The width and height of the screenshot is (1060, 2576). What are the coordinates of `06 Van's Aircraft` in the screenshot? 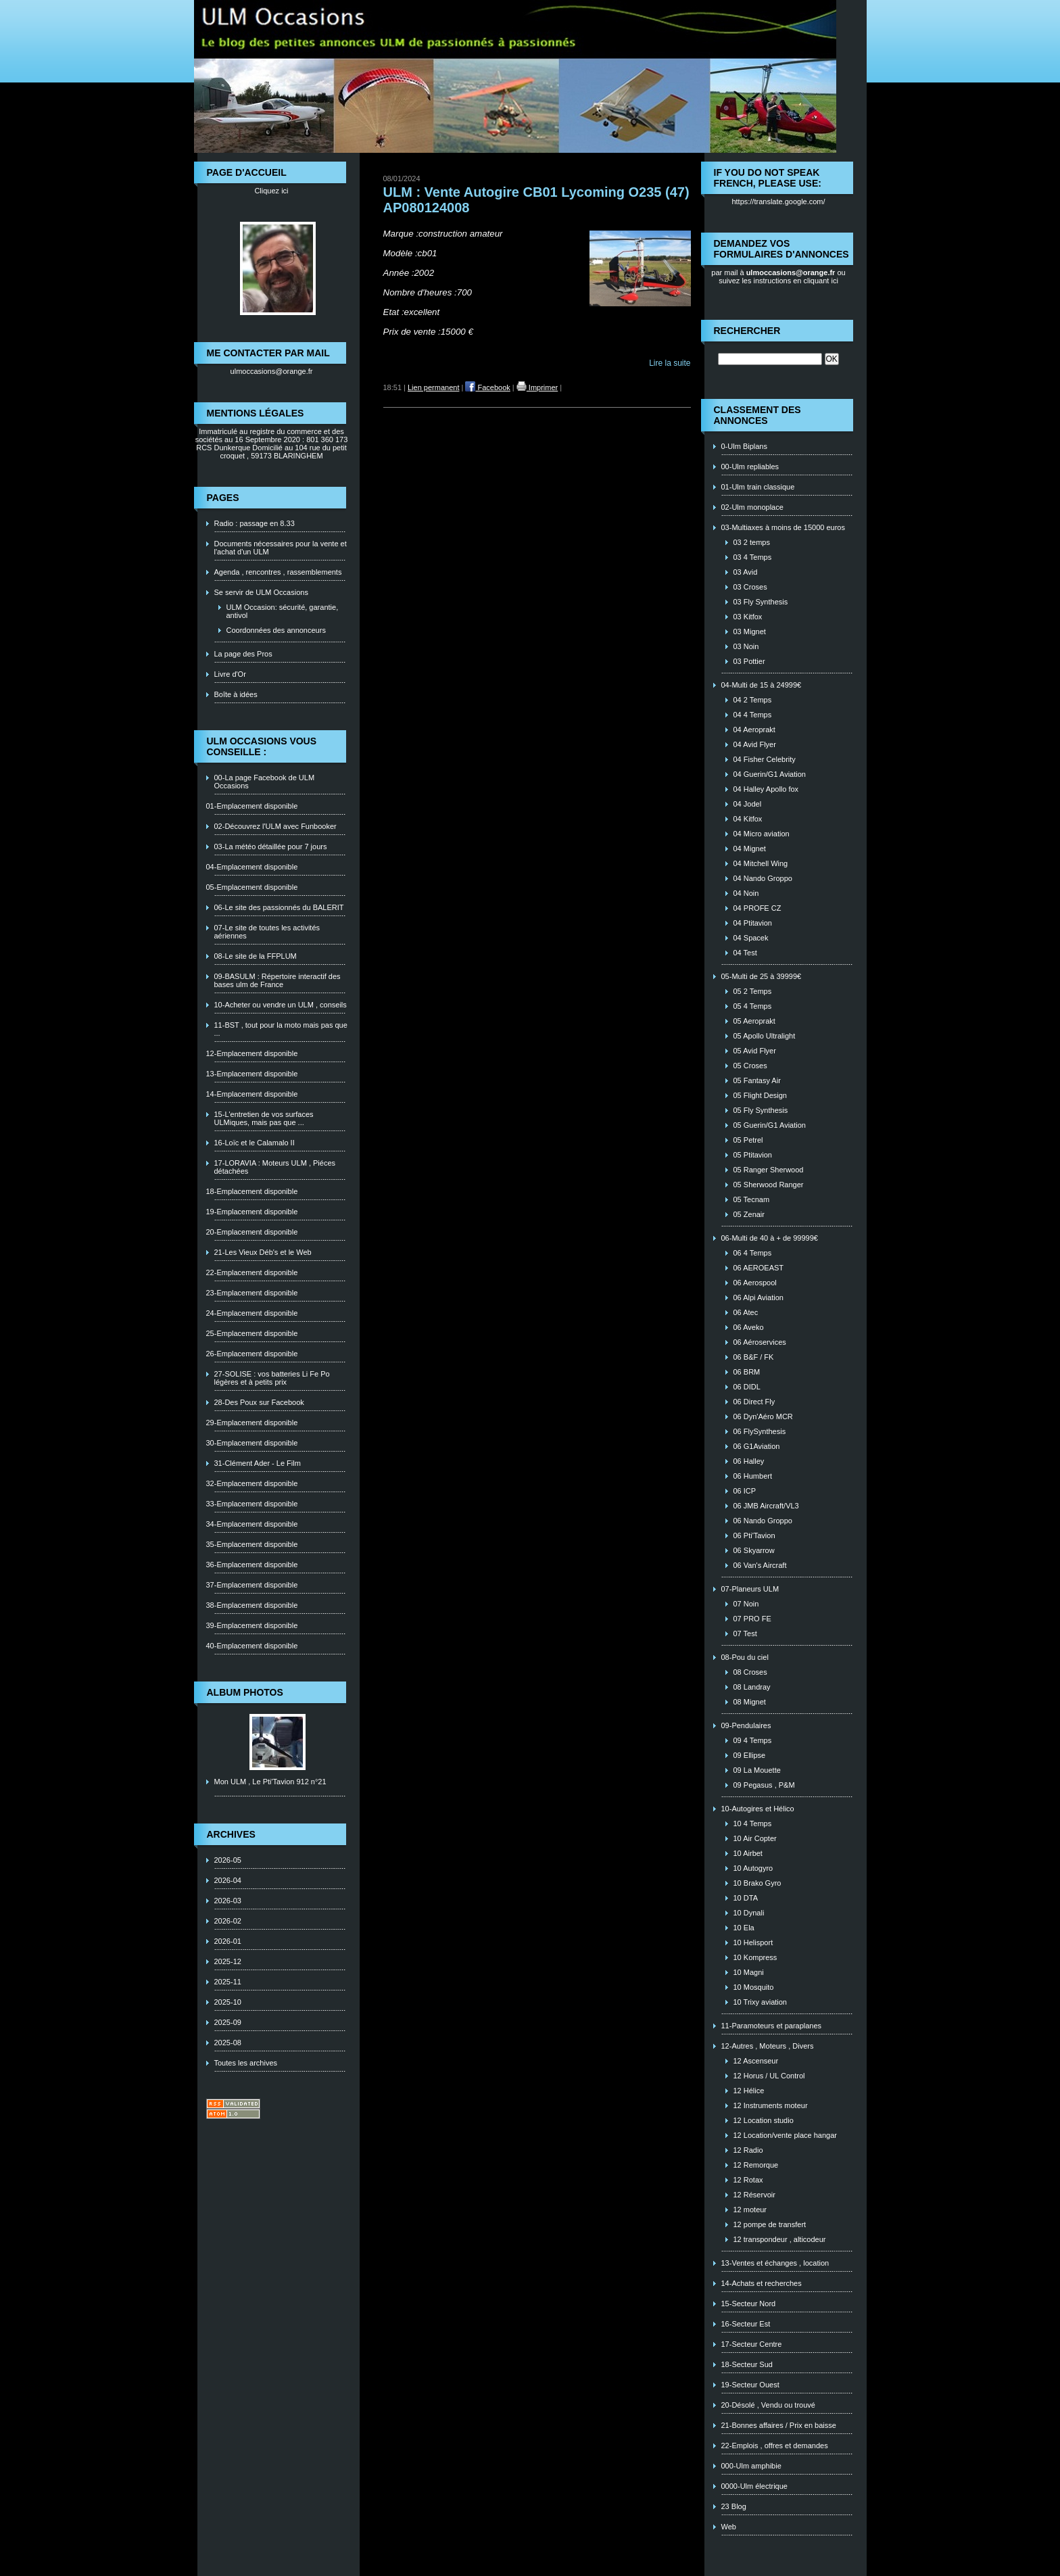 It's located at (760, 1565).